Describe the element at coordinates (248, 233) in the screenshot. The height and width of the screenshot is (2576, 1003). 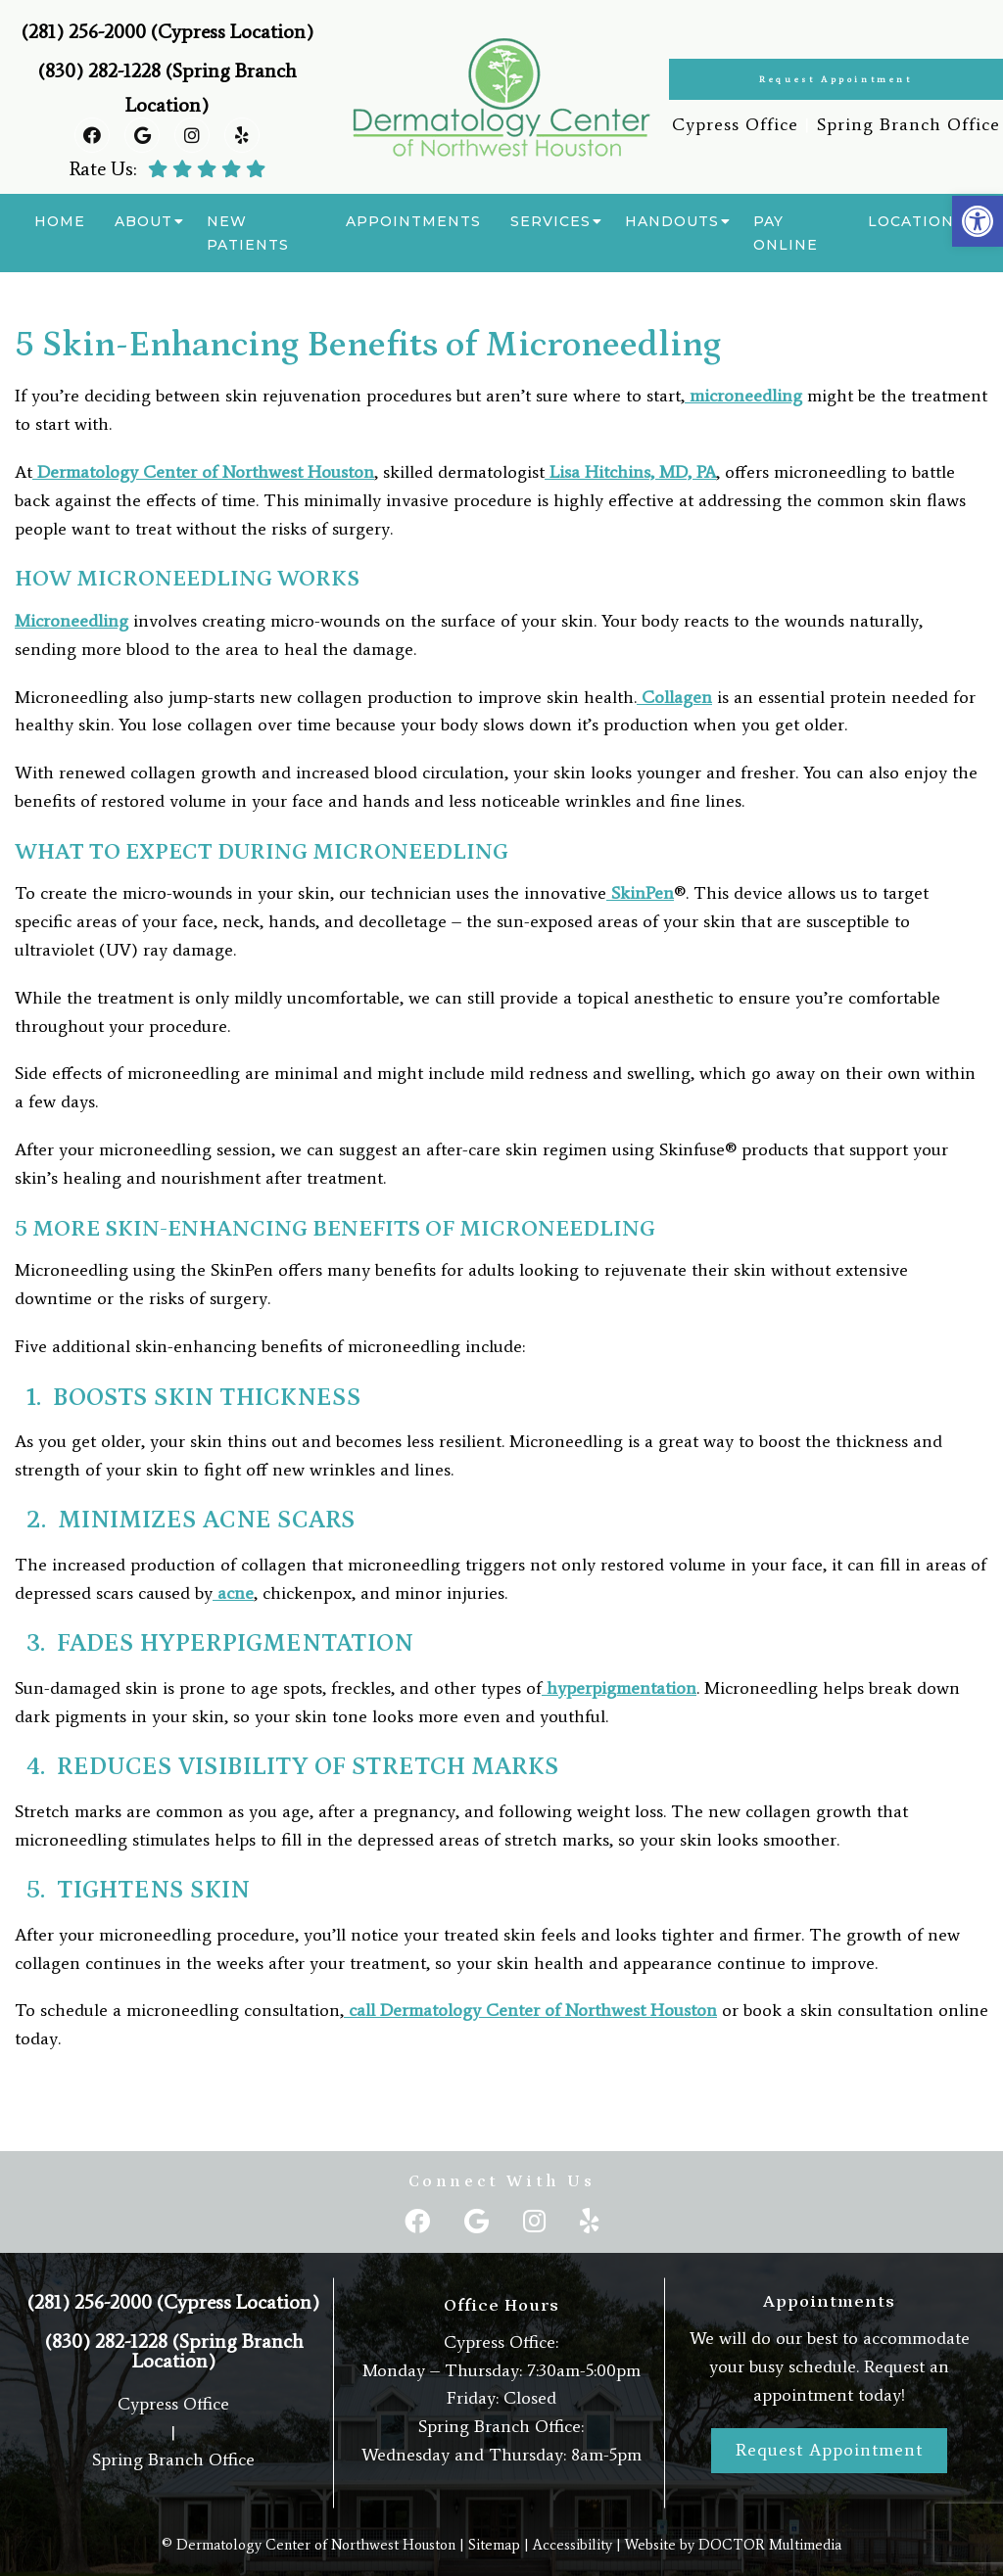
I see `New Patients` at that location.